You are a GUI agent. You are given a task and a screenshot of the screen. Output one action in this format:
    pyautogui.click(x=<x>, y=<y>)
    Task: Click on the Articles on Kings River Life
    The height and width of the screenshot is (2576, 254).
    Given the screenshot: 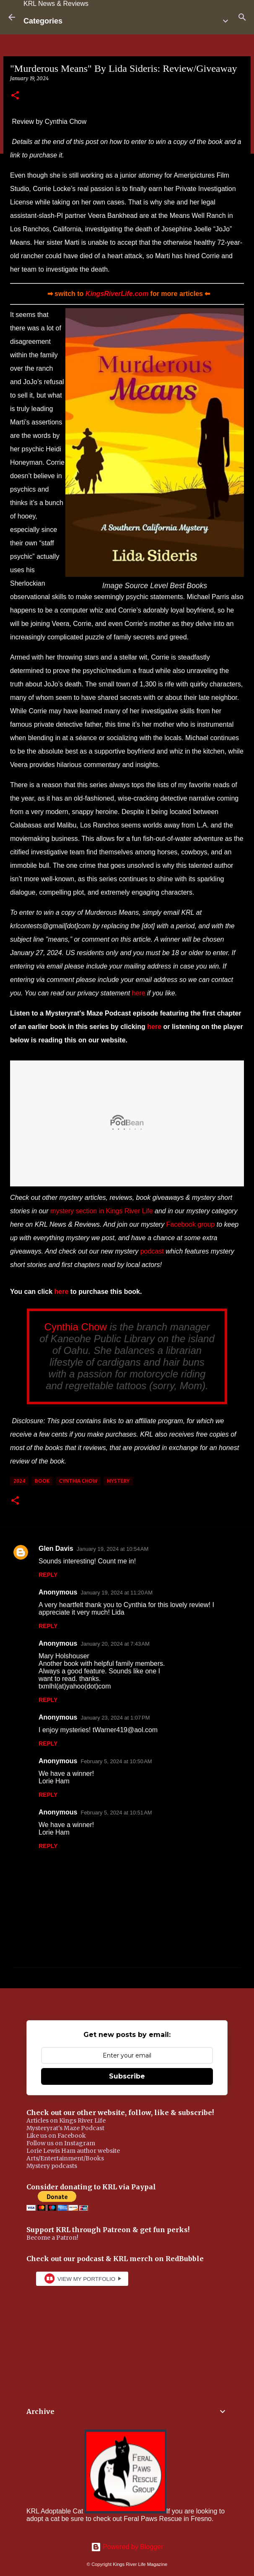 What is the action you would take?
    pyautogui.click(x=66, y=2120)
    